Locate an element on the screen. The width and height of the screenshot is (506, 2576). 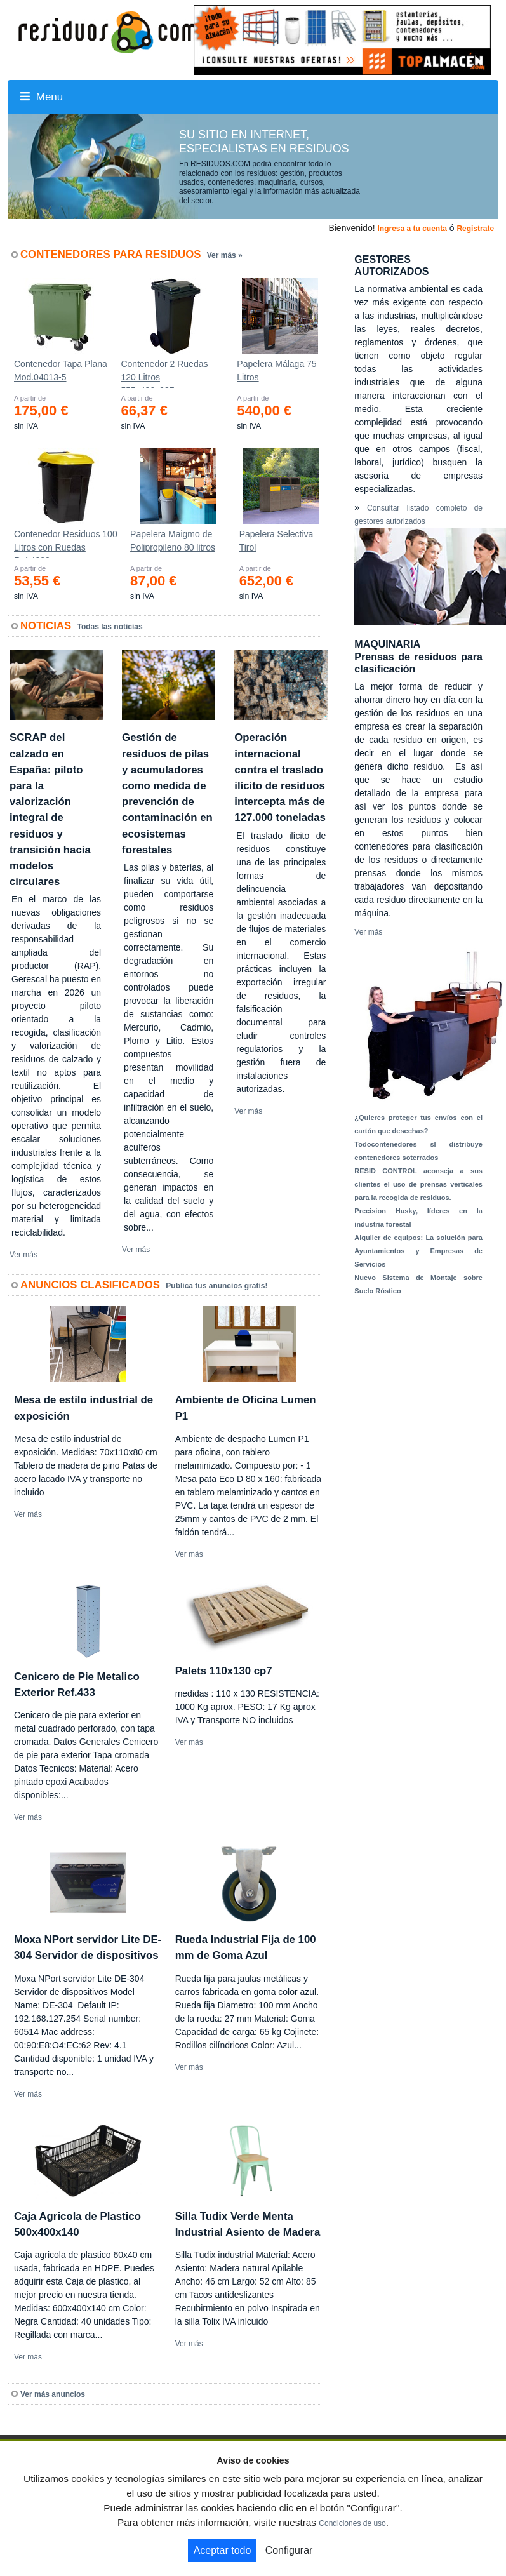
Todas las noticias is located at coordinates (110, 626).